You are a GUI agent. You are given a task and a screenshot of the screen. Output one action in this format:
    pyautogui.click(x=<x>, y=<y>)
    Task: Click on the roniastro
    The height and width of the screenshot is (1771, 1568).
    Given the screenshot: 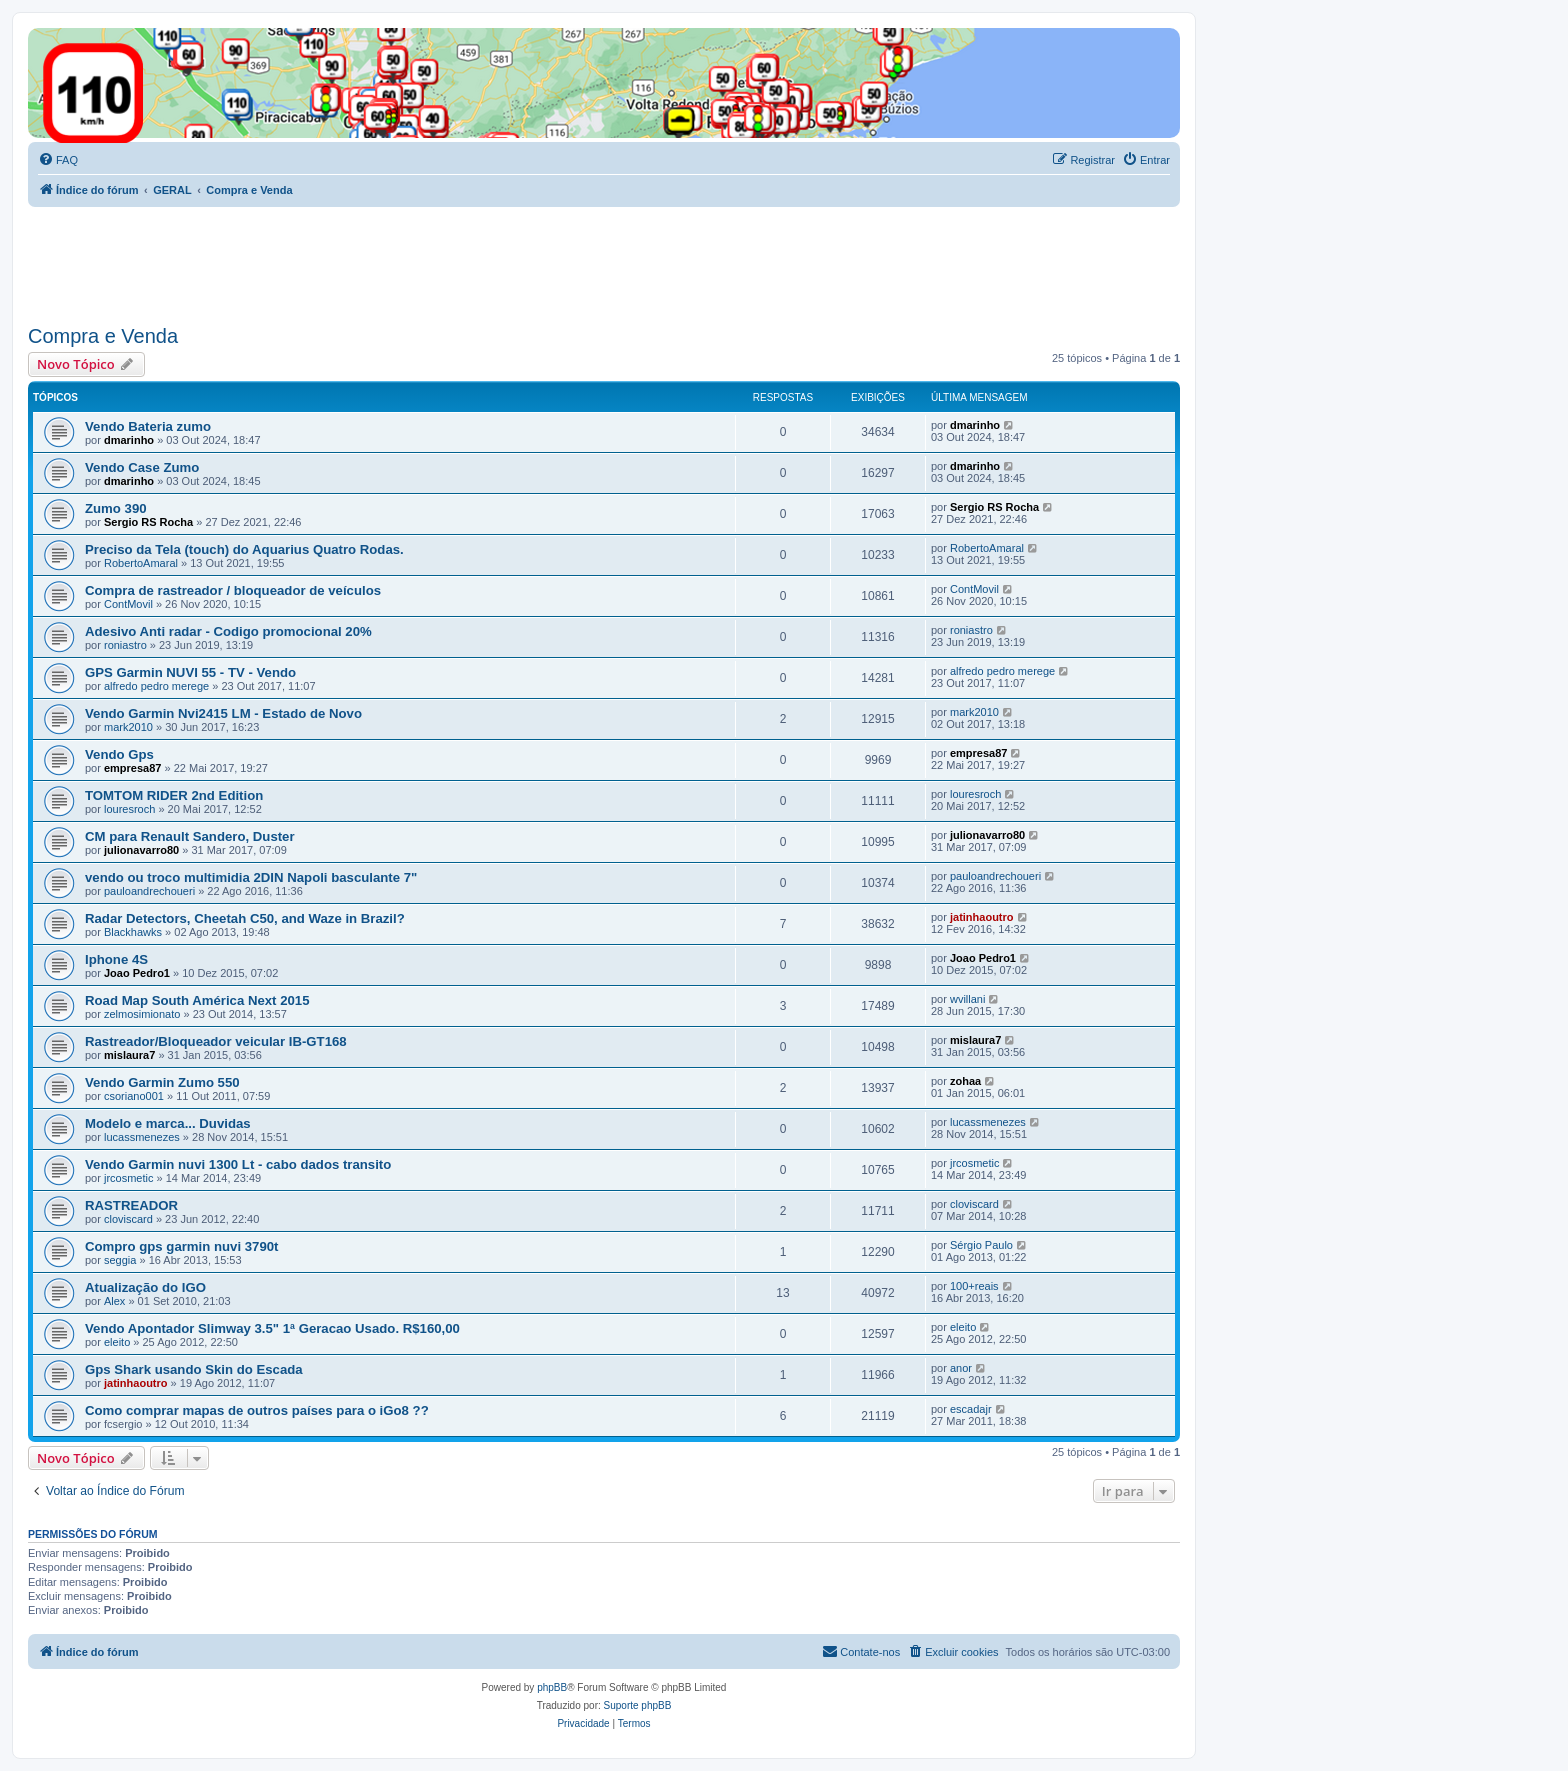 What is the action you would take?
    pyautogui.click(x=125, y=645)
    